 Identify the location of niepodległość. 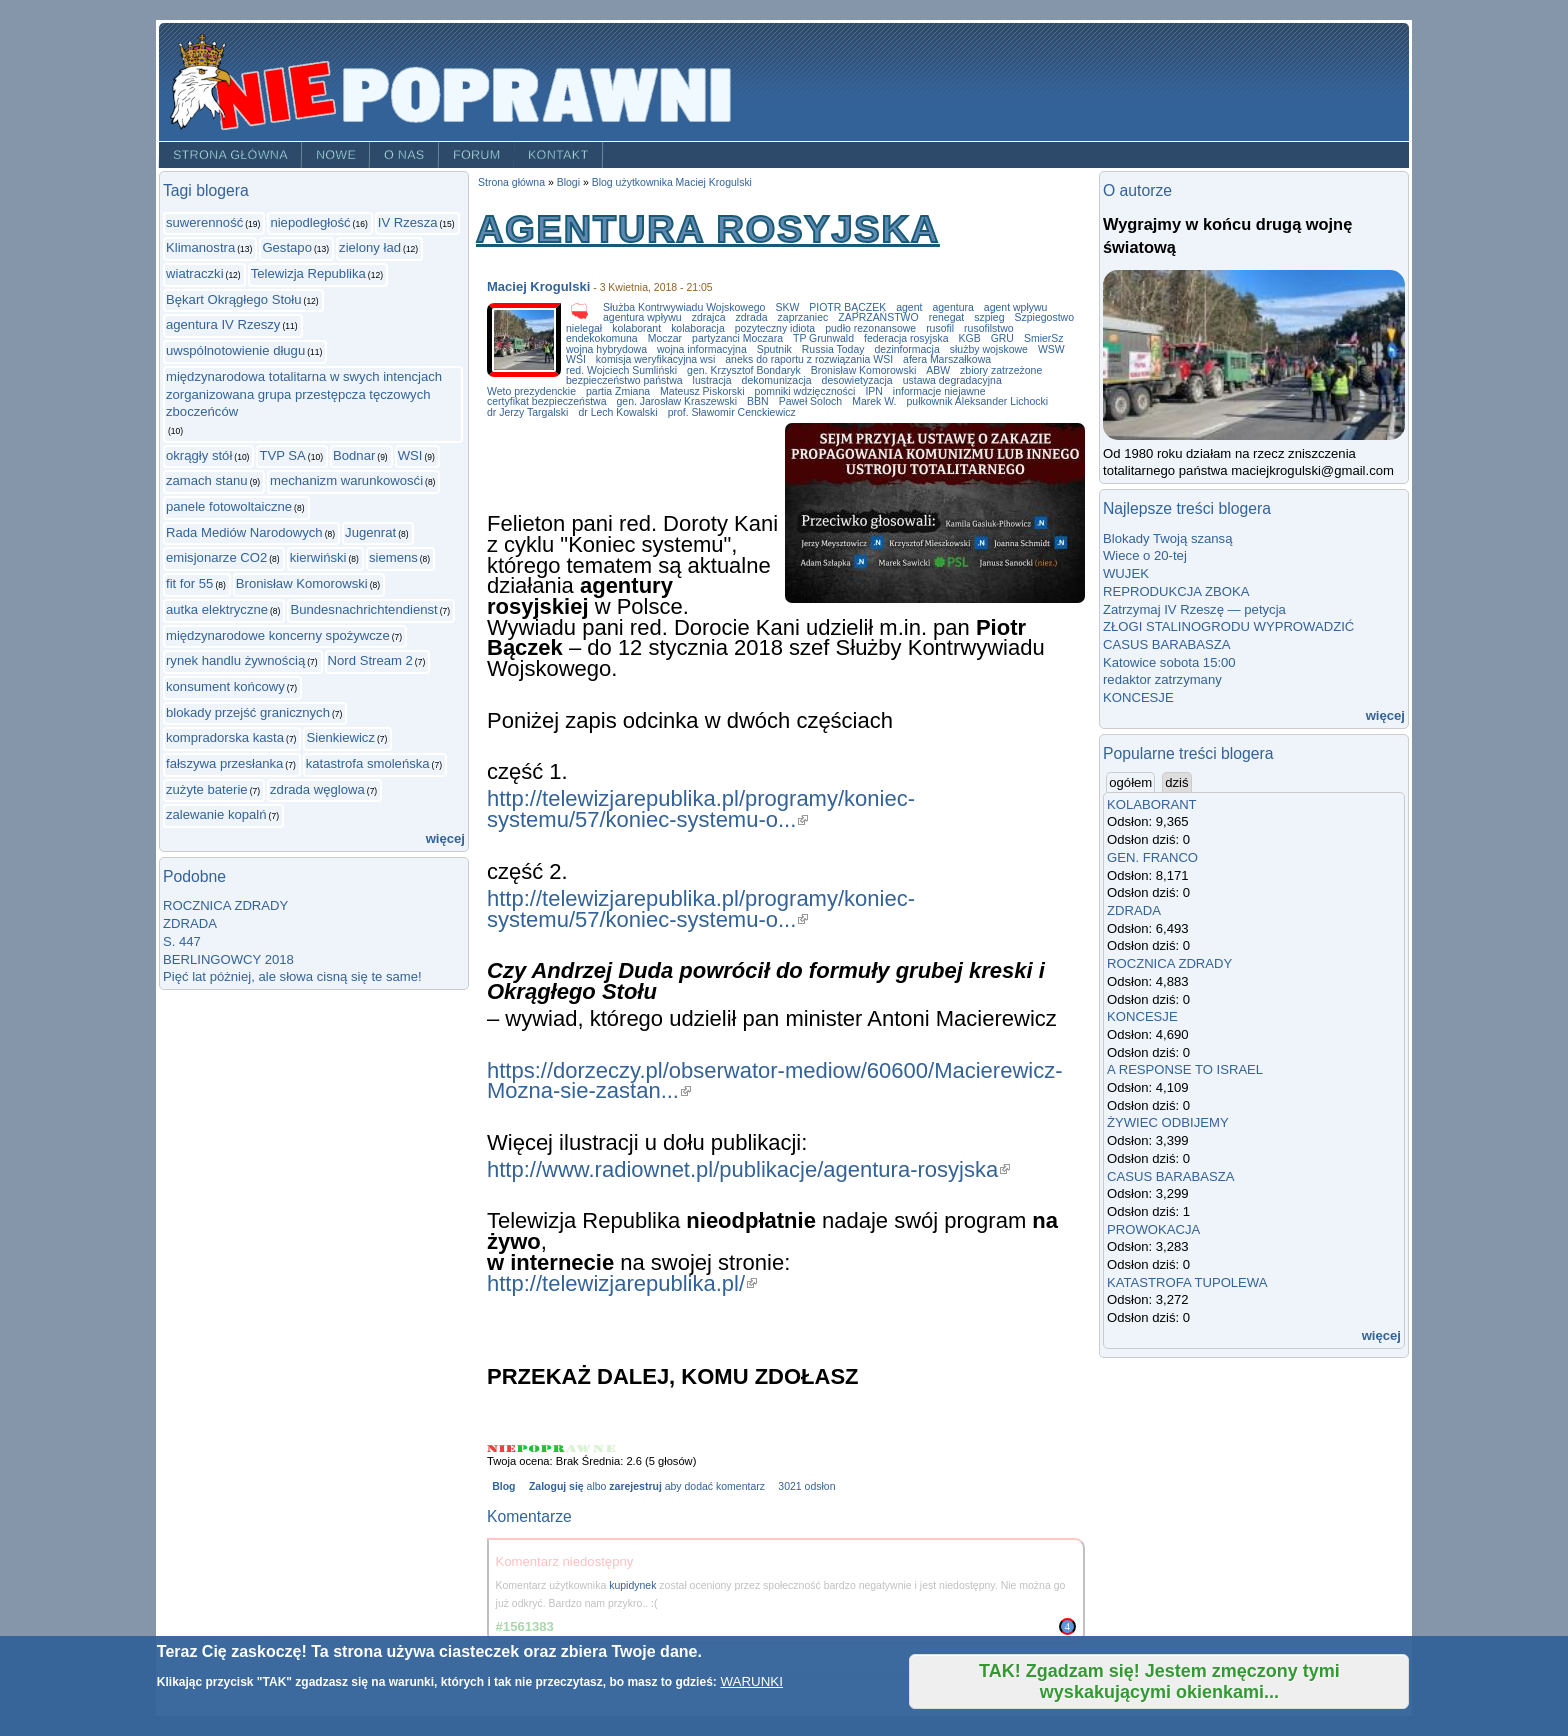
(310, 222).